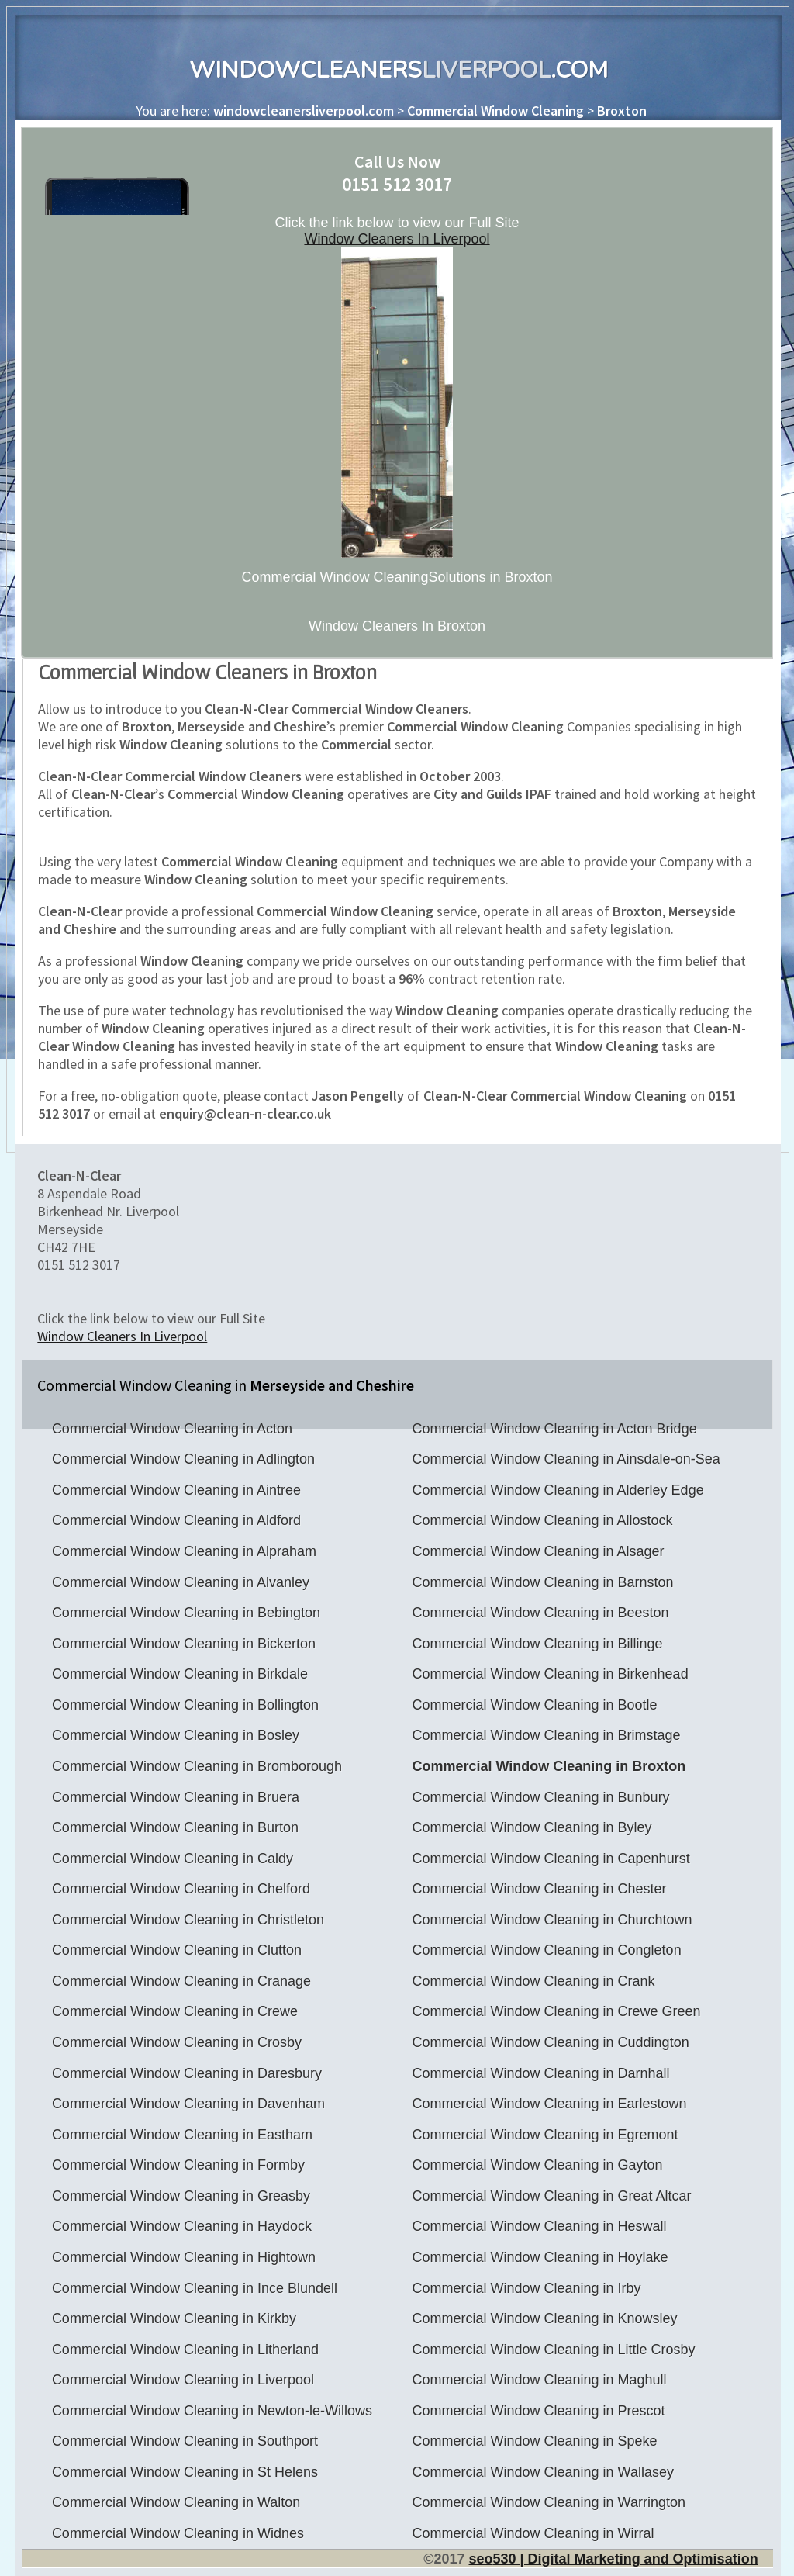  What do you see at coordinates (176, 1520) in the screenshot?
I see `Commercial Window Cleaning in Aldford` at bounding box center [176, 1520].